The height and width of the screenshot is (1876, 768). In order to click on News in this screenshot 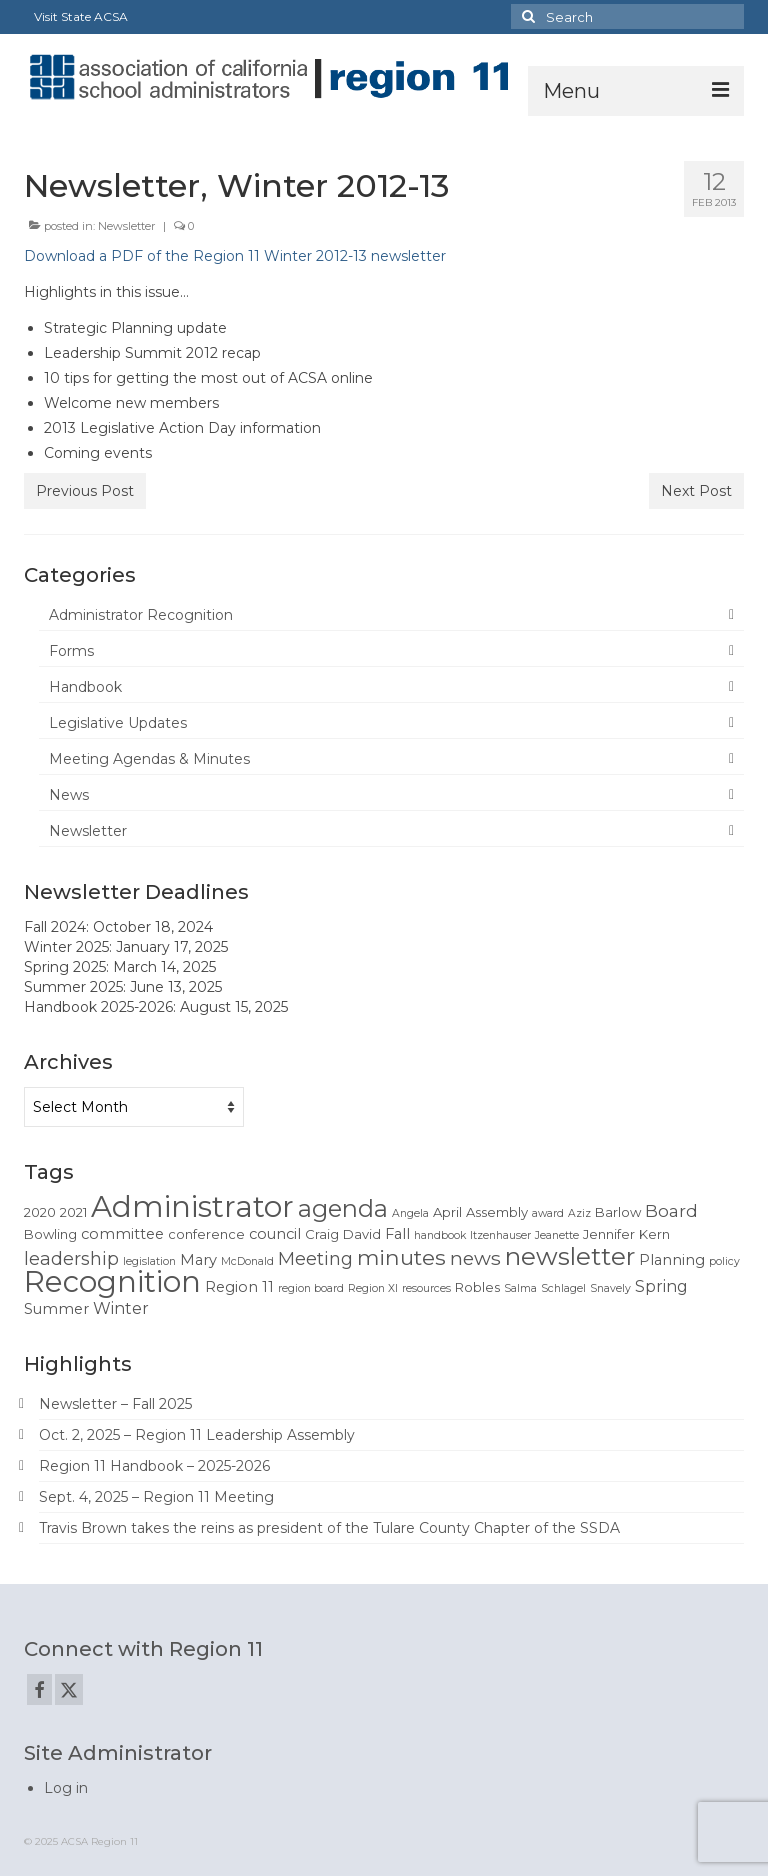, I will do `click(69, 795)`.